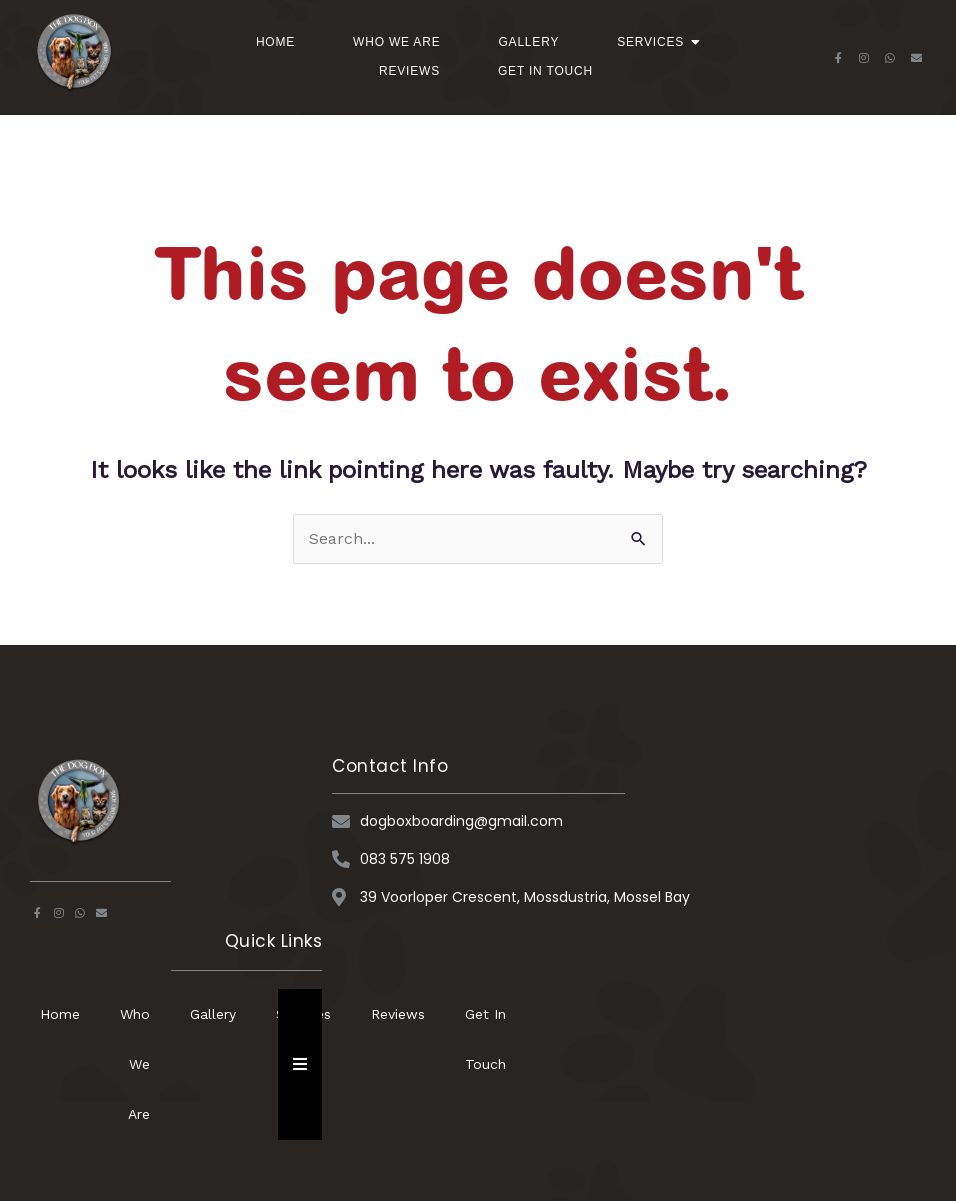 This screenshot has width=956, height=1201. I want to click on Get In Touch, so click(545, 71).